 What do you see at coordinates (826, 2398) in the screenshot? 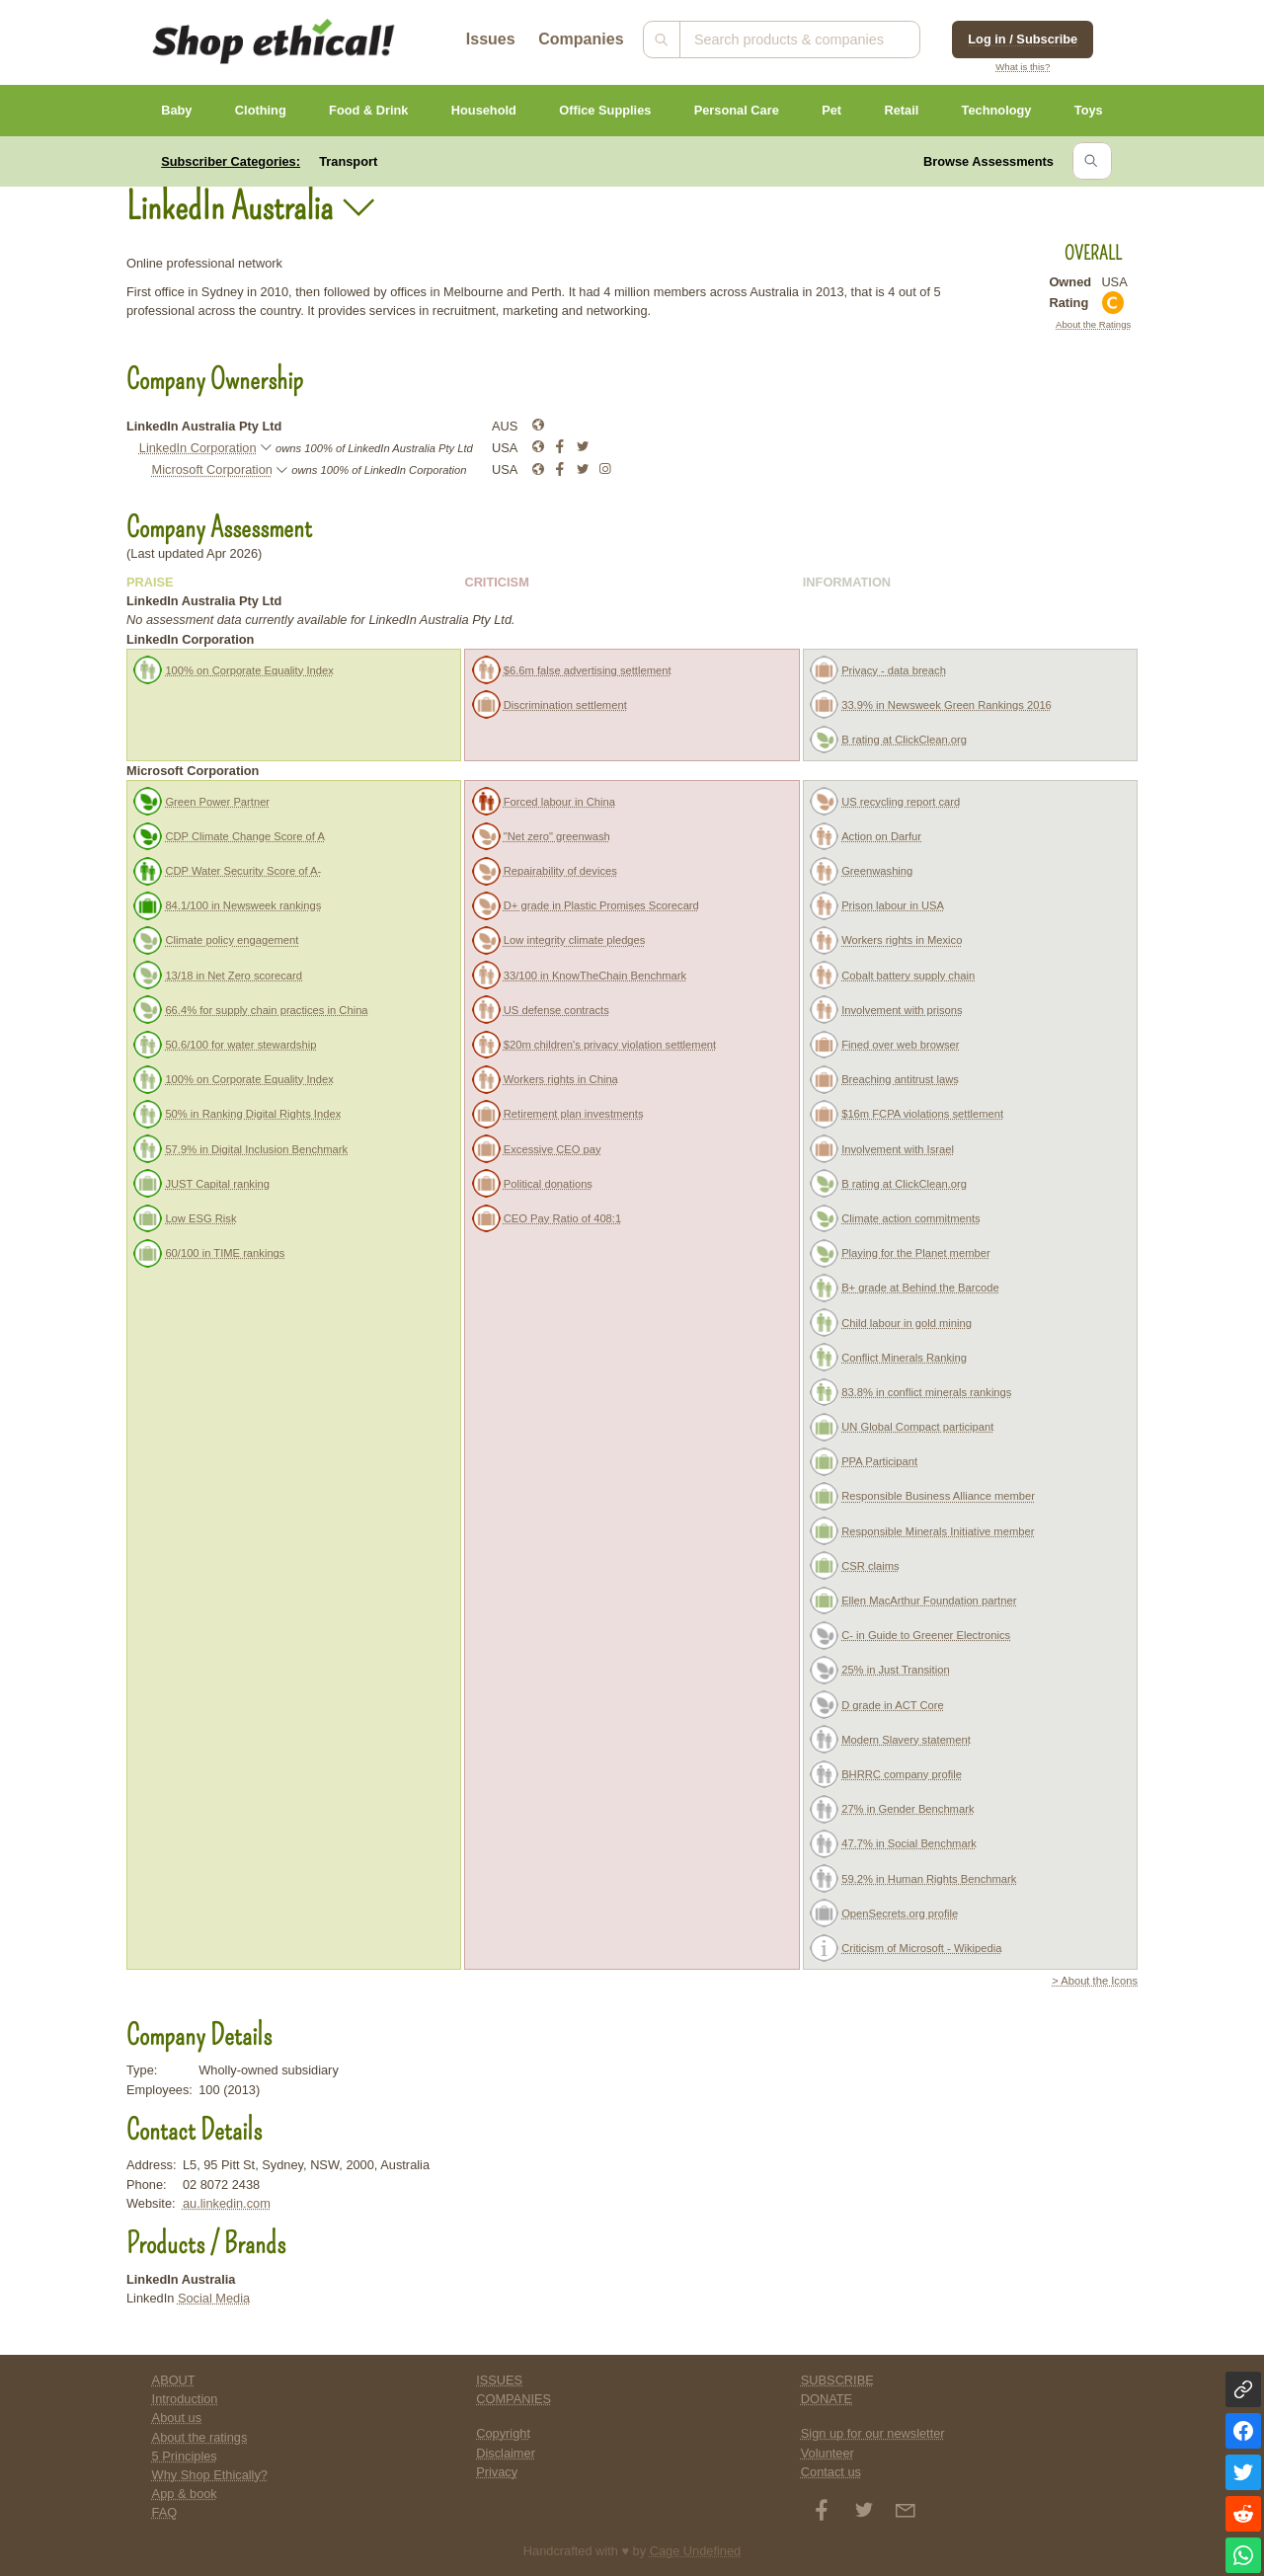
I see `DONATE` at bounding box center [826, 2398].